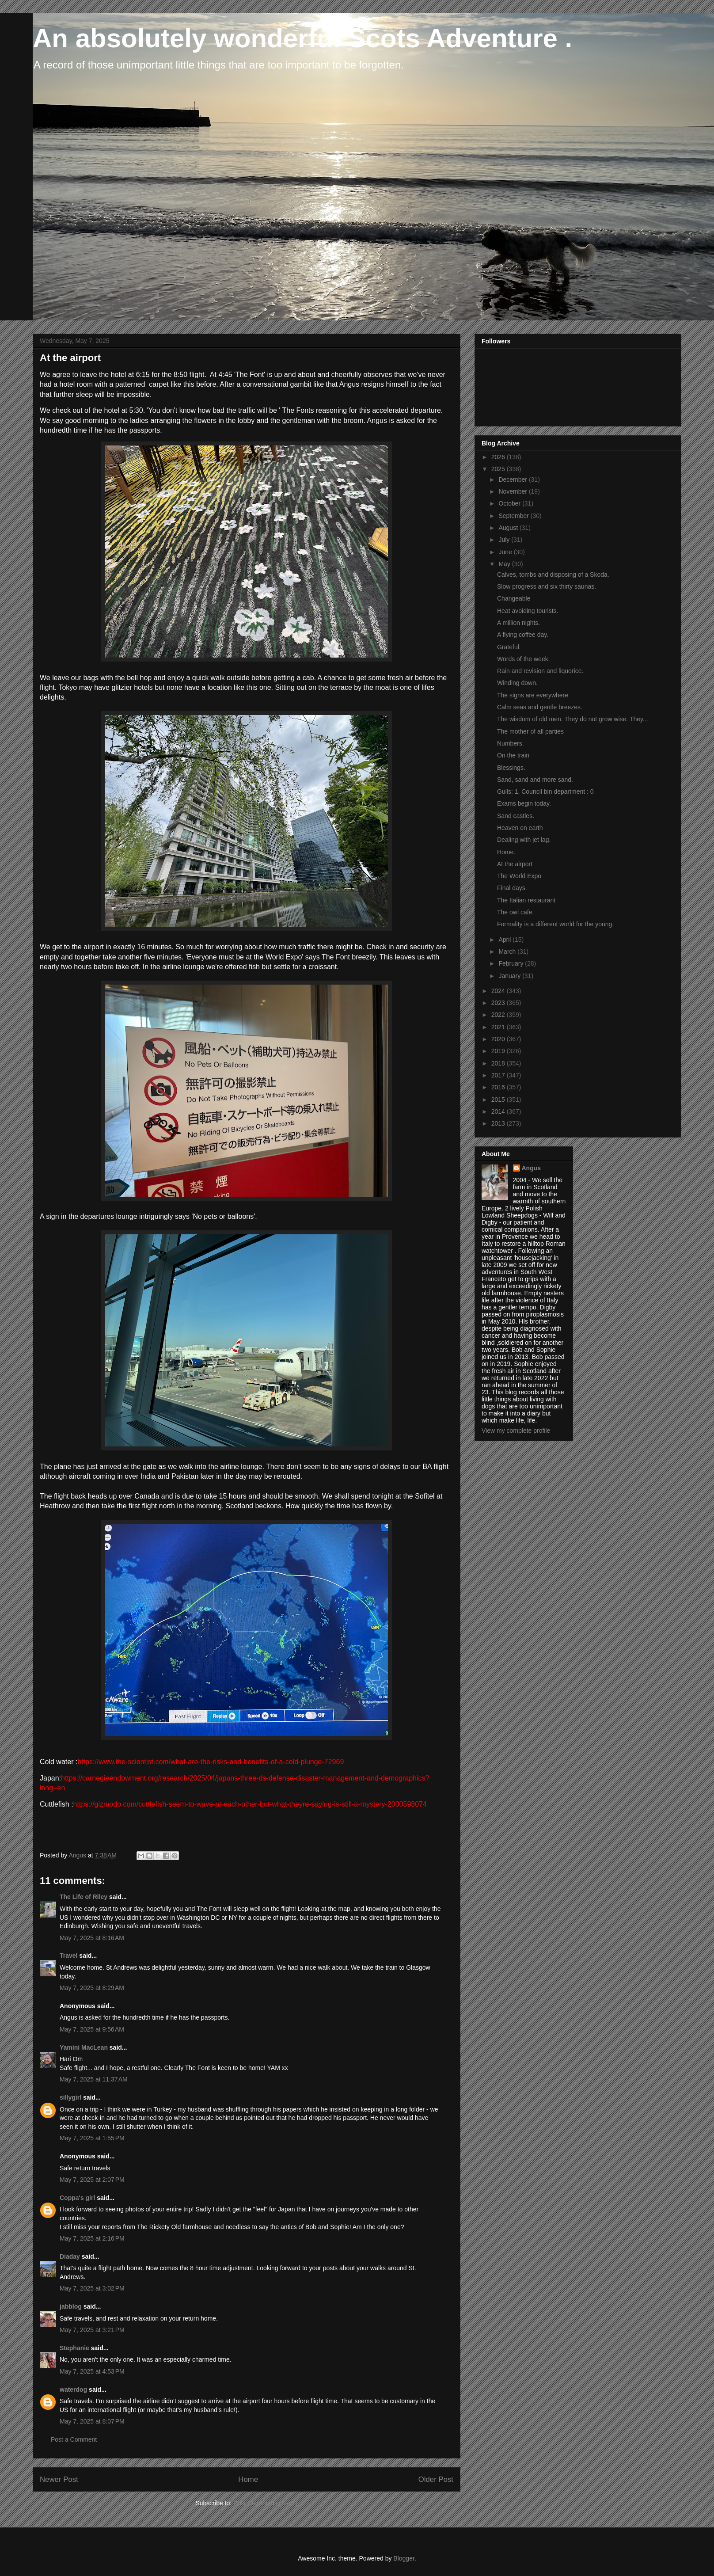  Describe the element at coordinates (435, 2479) in the screenshot. I see `Older Post` at that location.